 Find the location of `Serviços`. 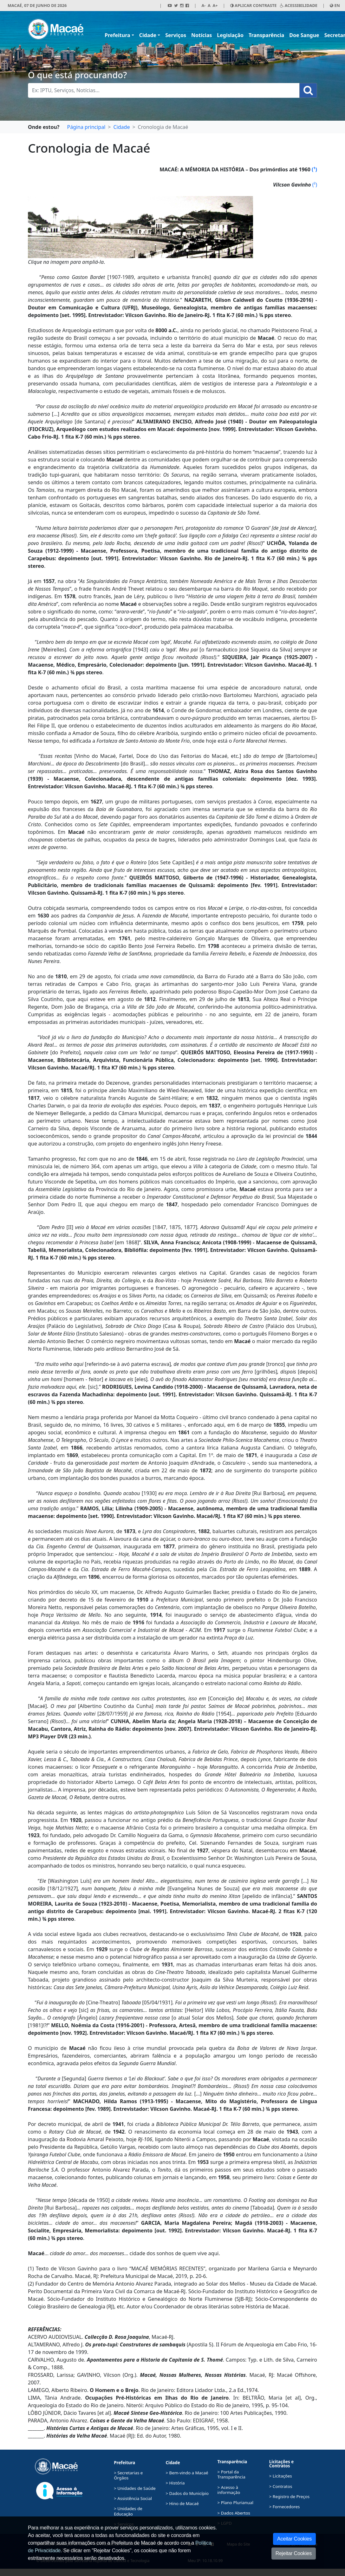

Serviços is located at coordinates (175, 35).